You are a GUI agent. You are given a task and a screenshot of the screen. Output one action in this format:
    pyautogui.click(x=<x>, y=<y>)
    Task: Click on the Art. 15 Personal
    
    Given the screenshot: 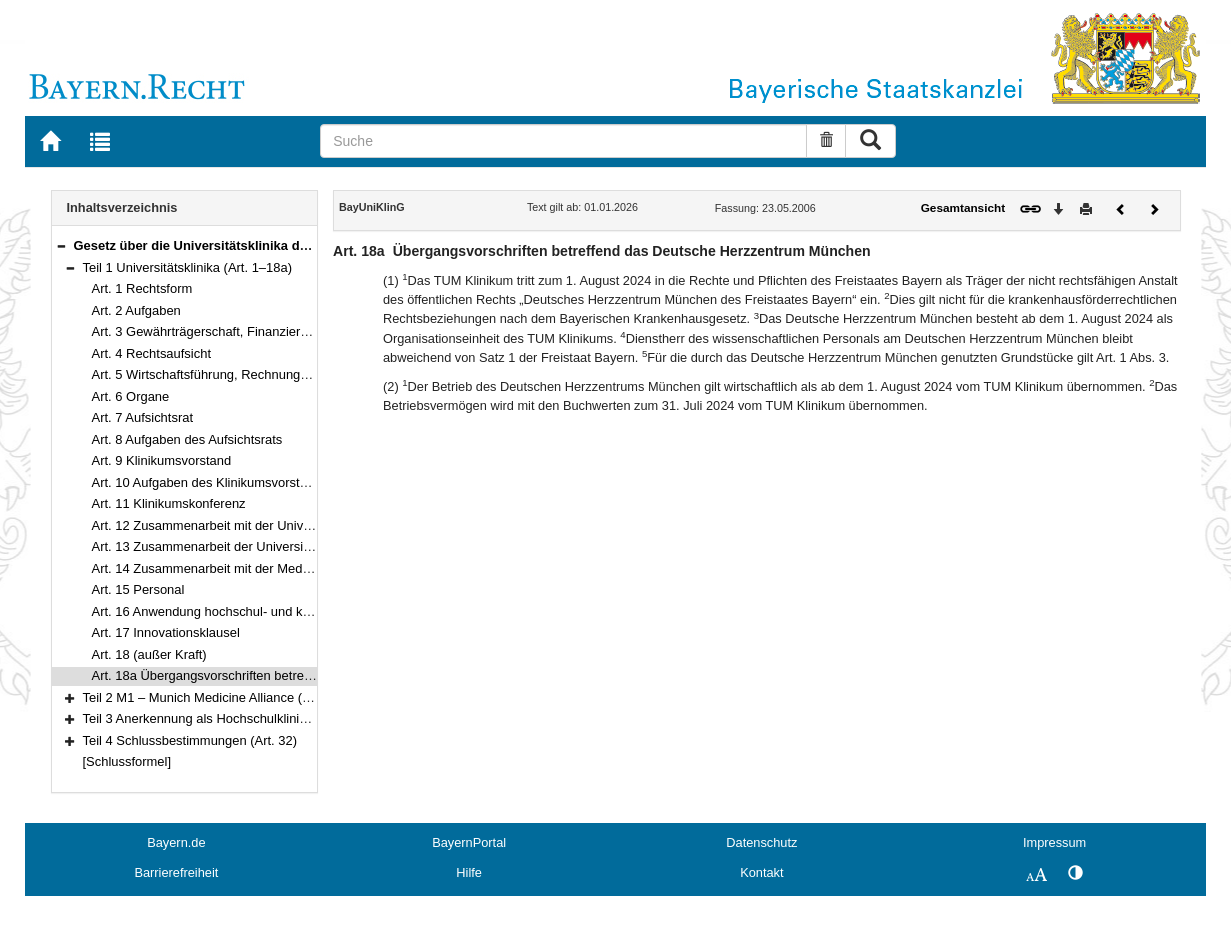 What is the action you would take?
    pyautogui.click(x=138, y=589)
    